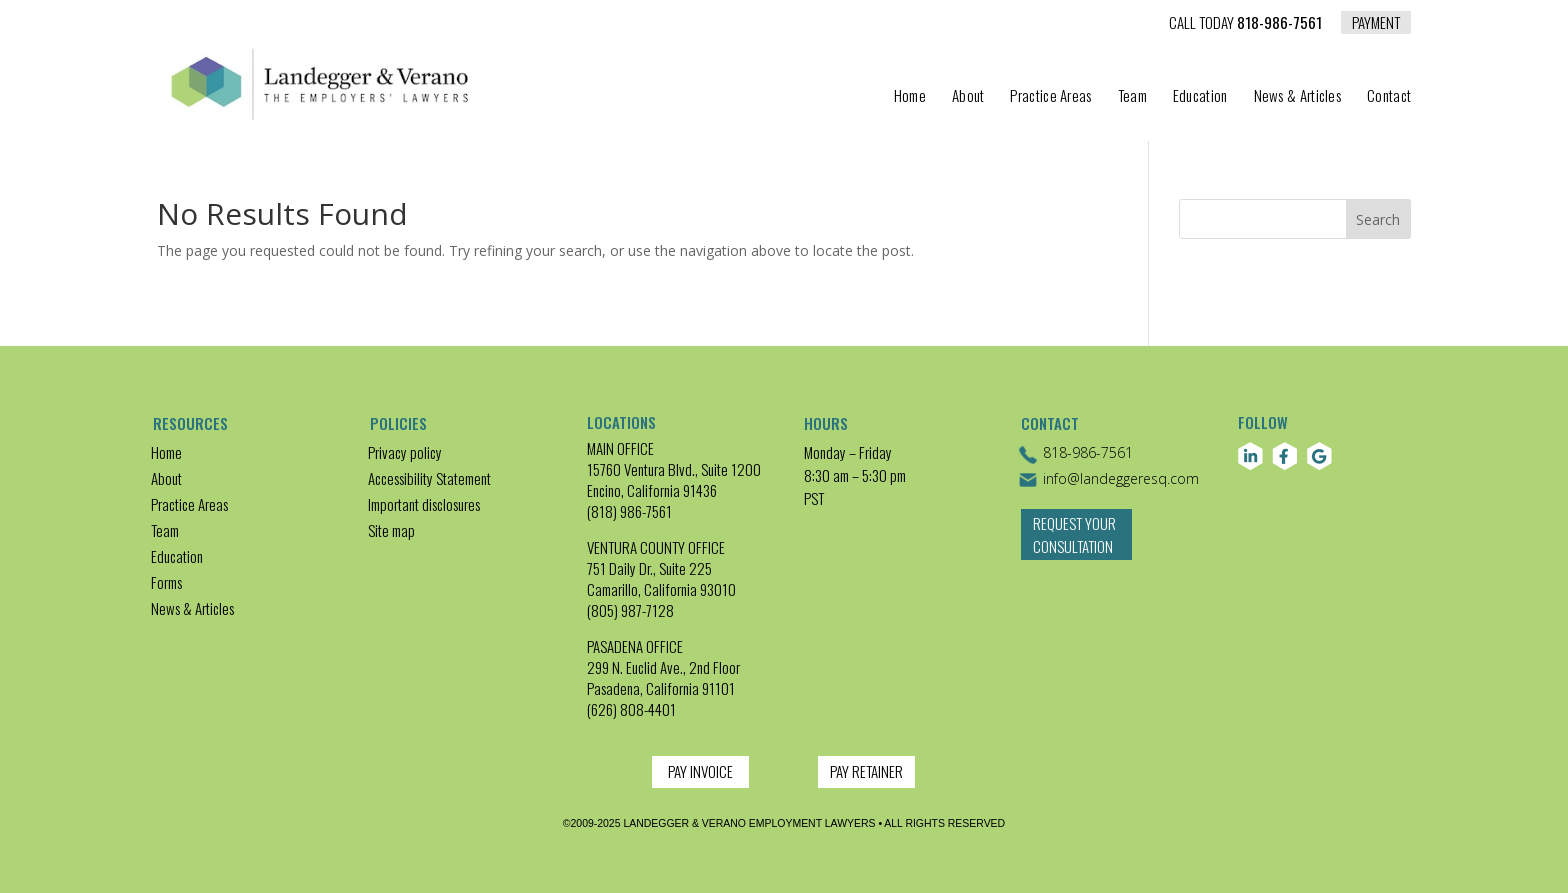  Describe the element at coordinates (1074, 545) in the screenshot. I see `Request Your Consultation` at that location.